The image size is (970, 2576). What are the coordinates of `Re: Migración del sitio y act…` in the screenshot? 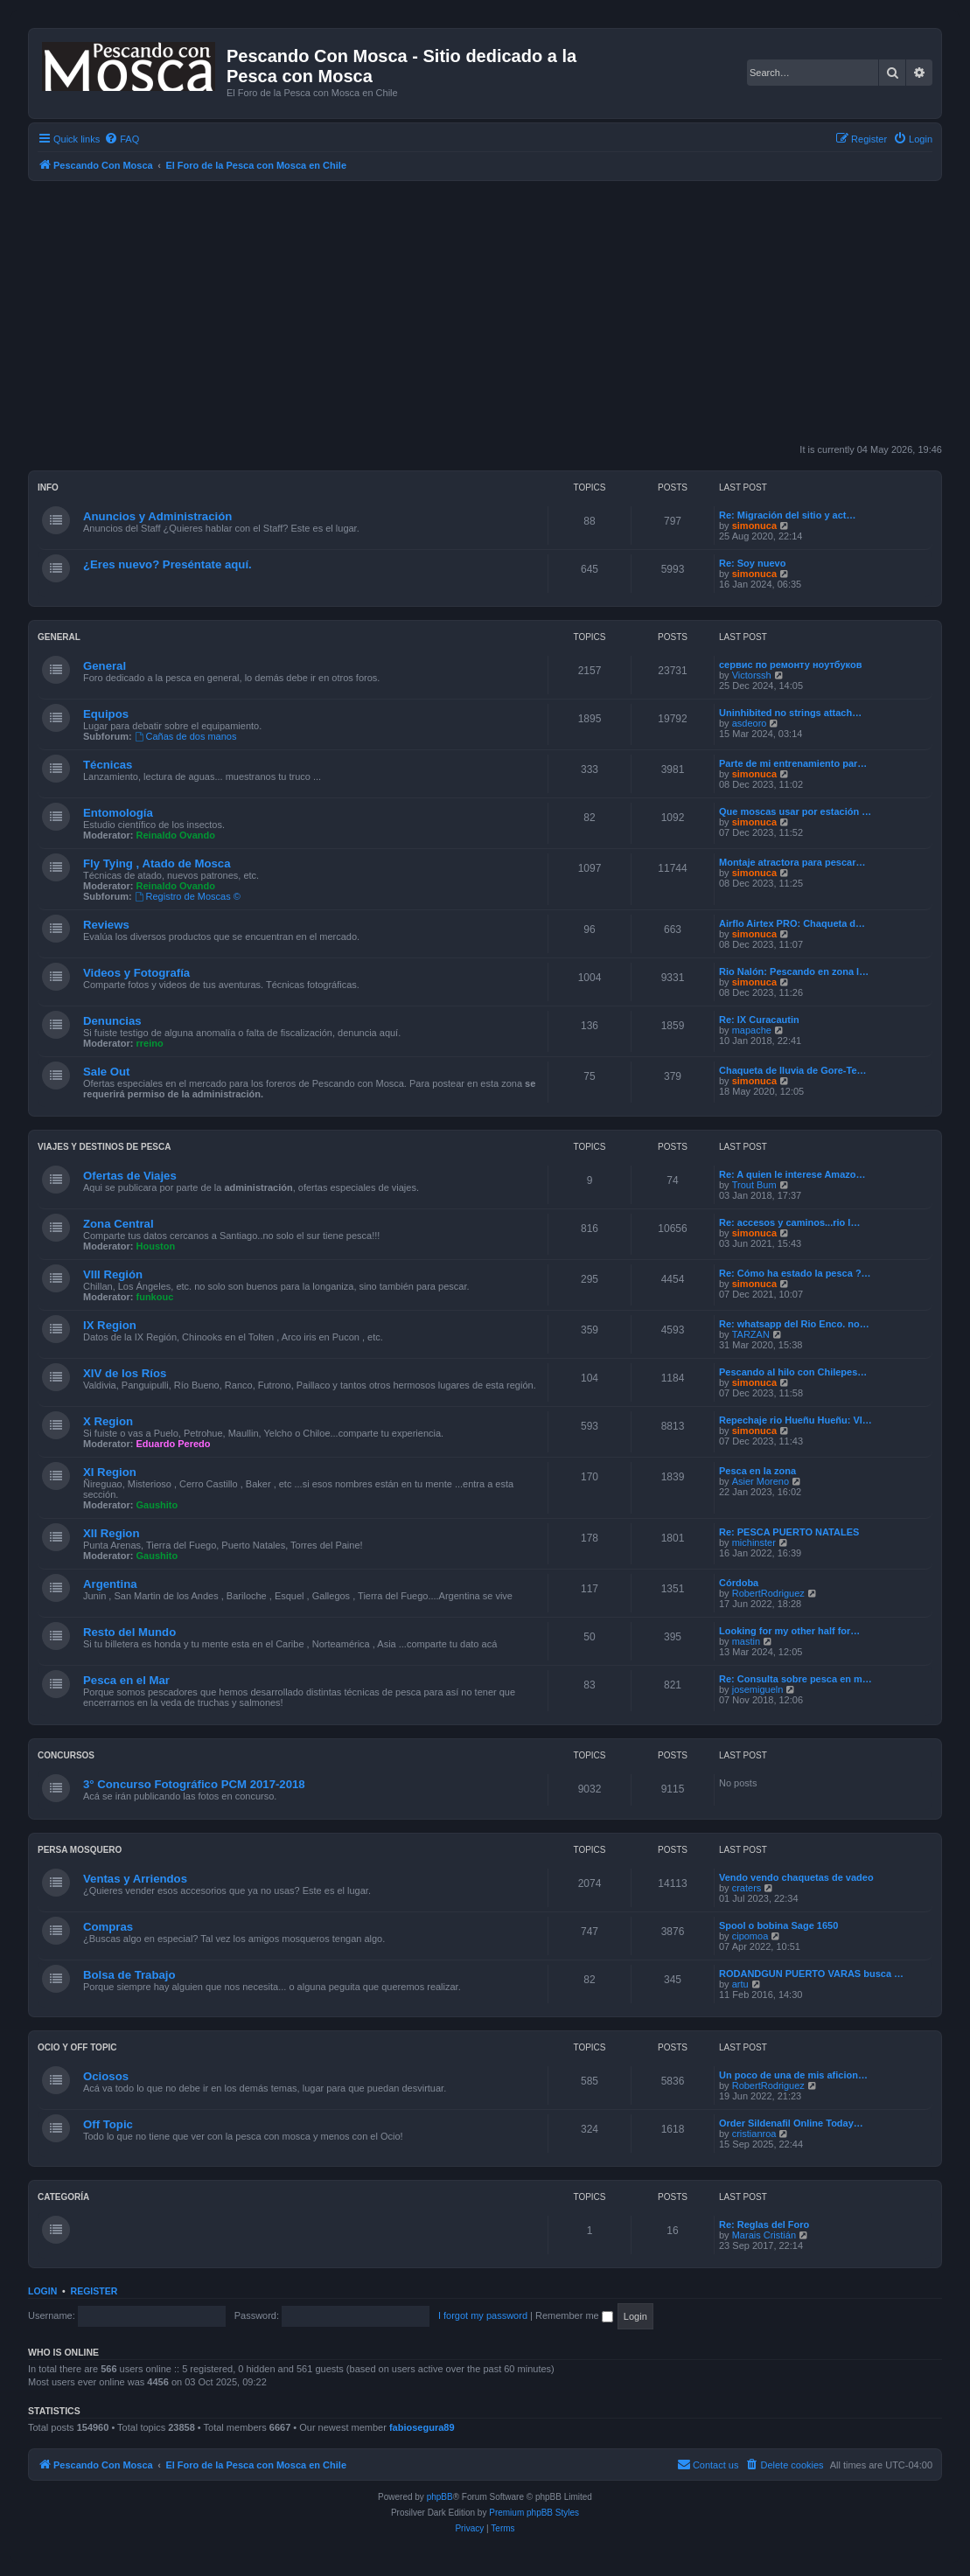 It's located at (787, 515).